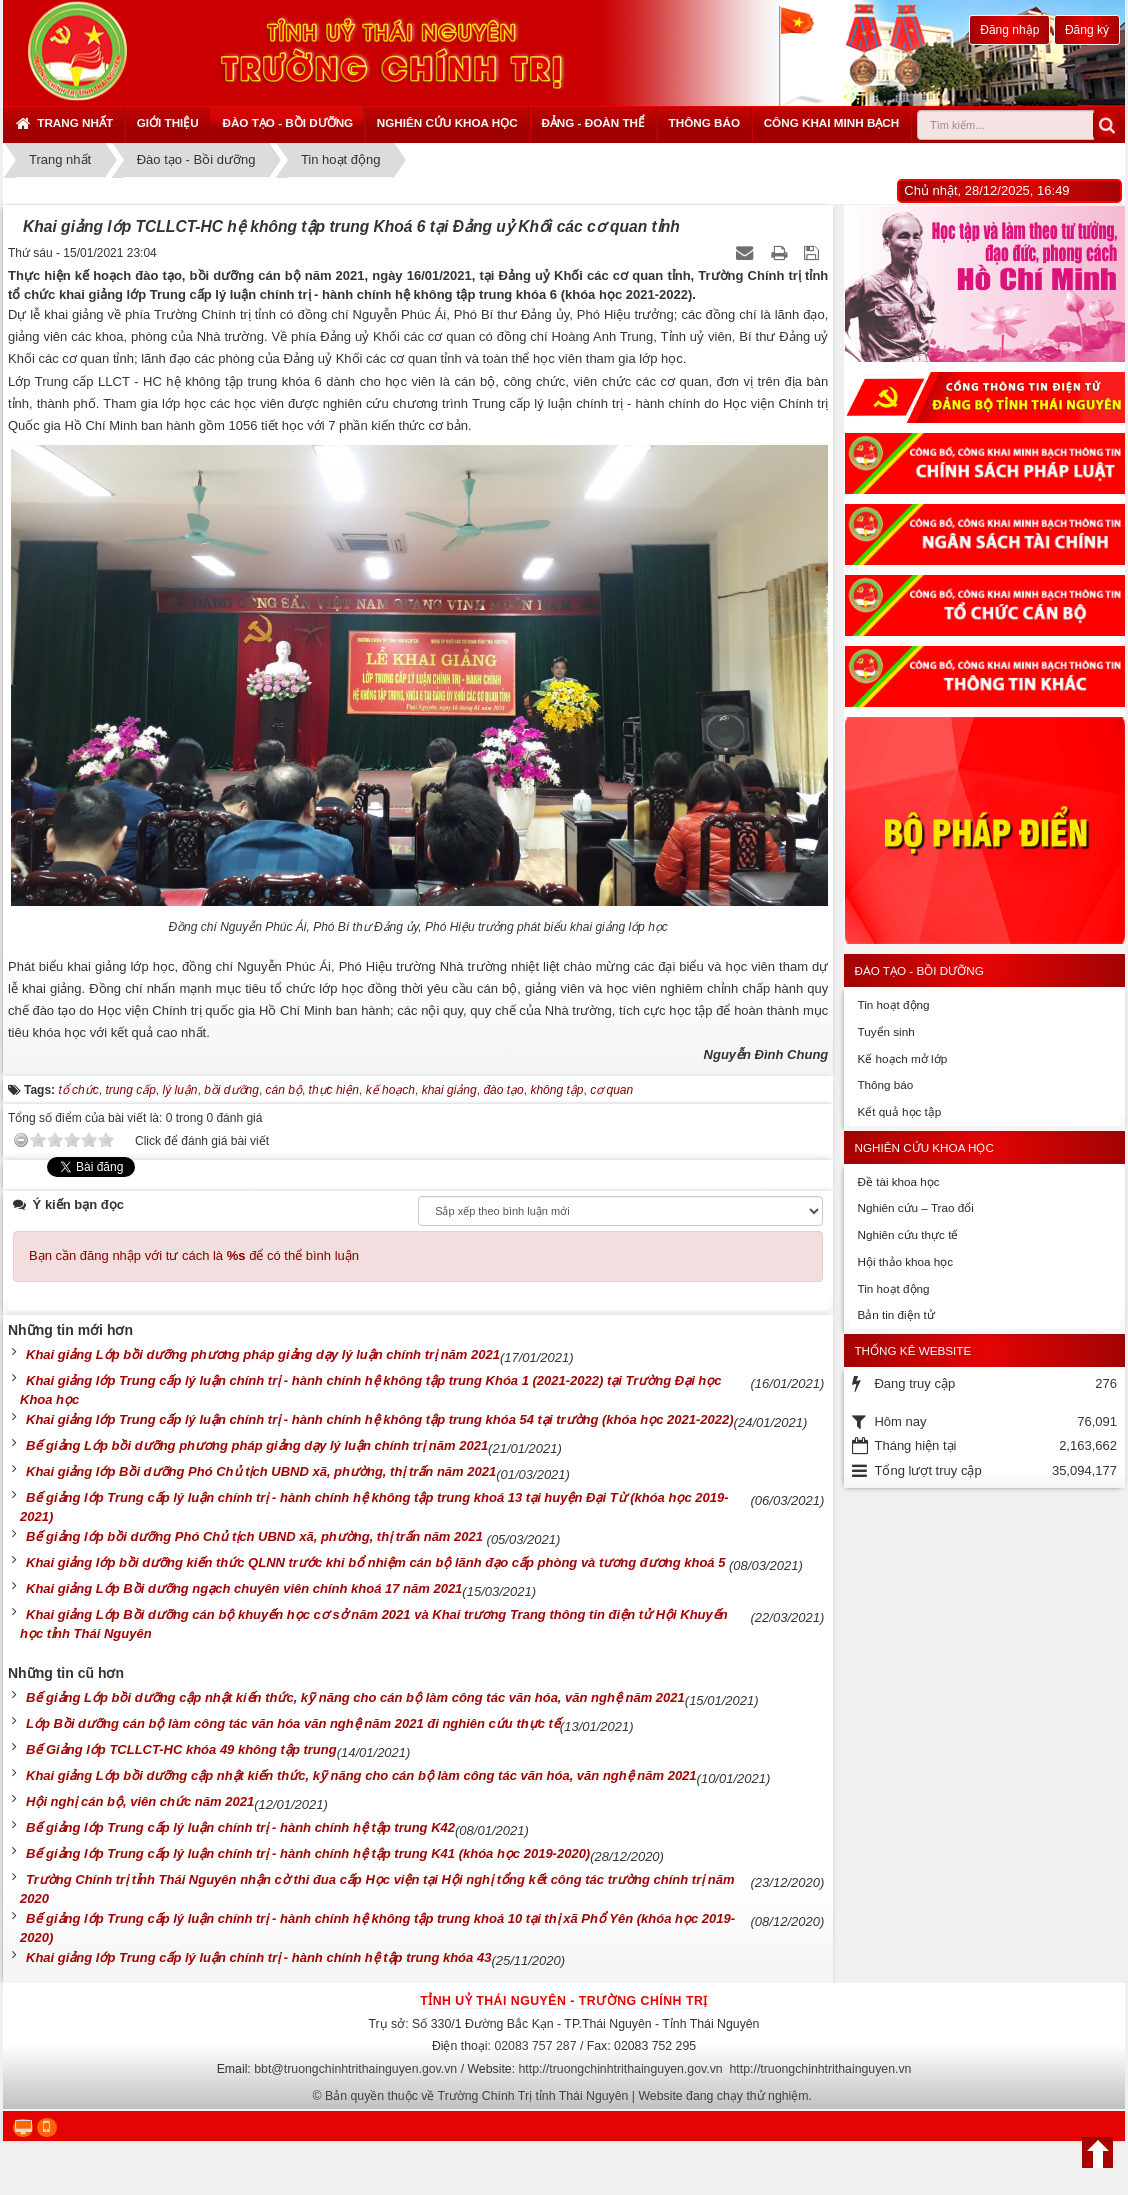 This screenshot has width=1128, height=2195. I want to click on Nghiên cứu thực tế, so click(907, 1234).